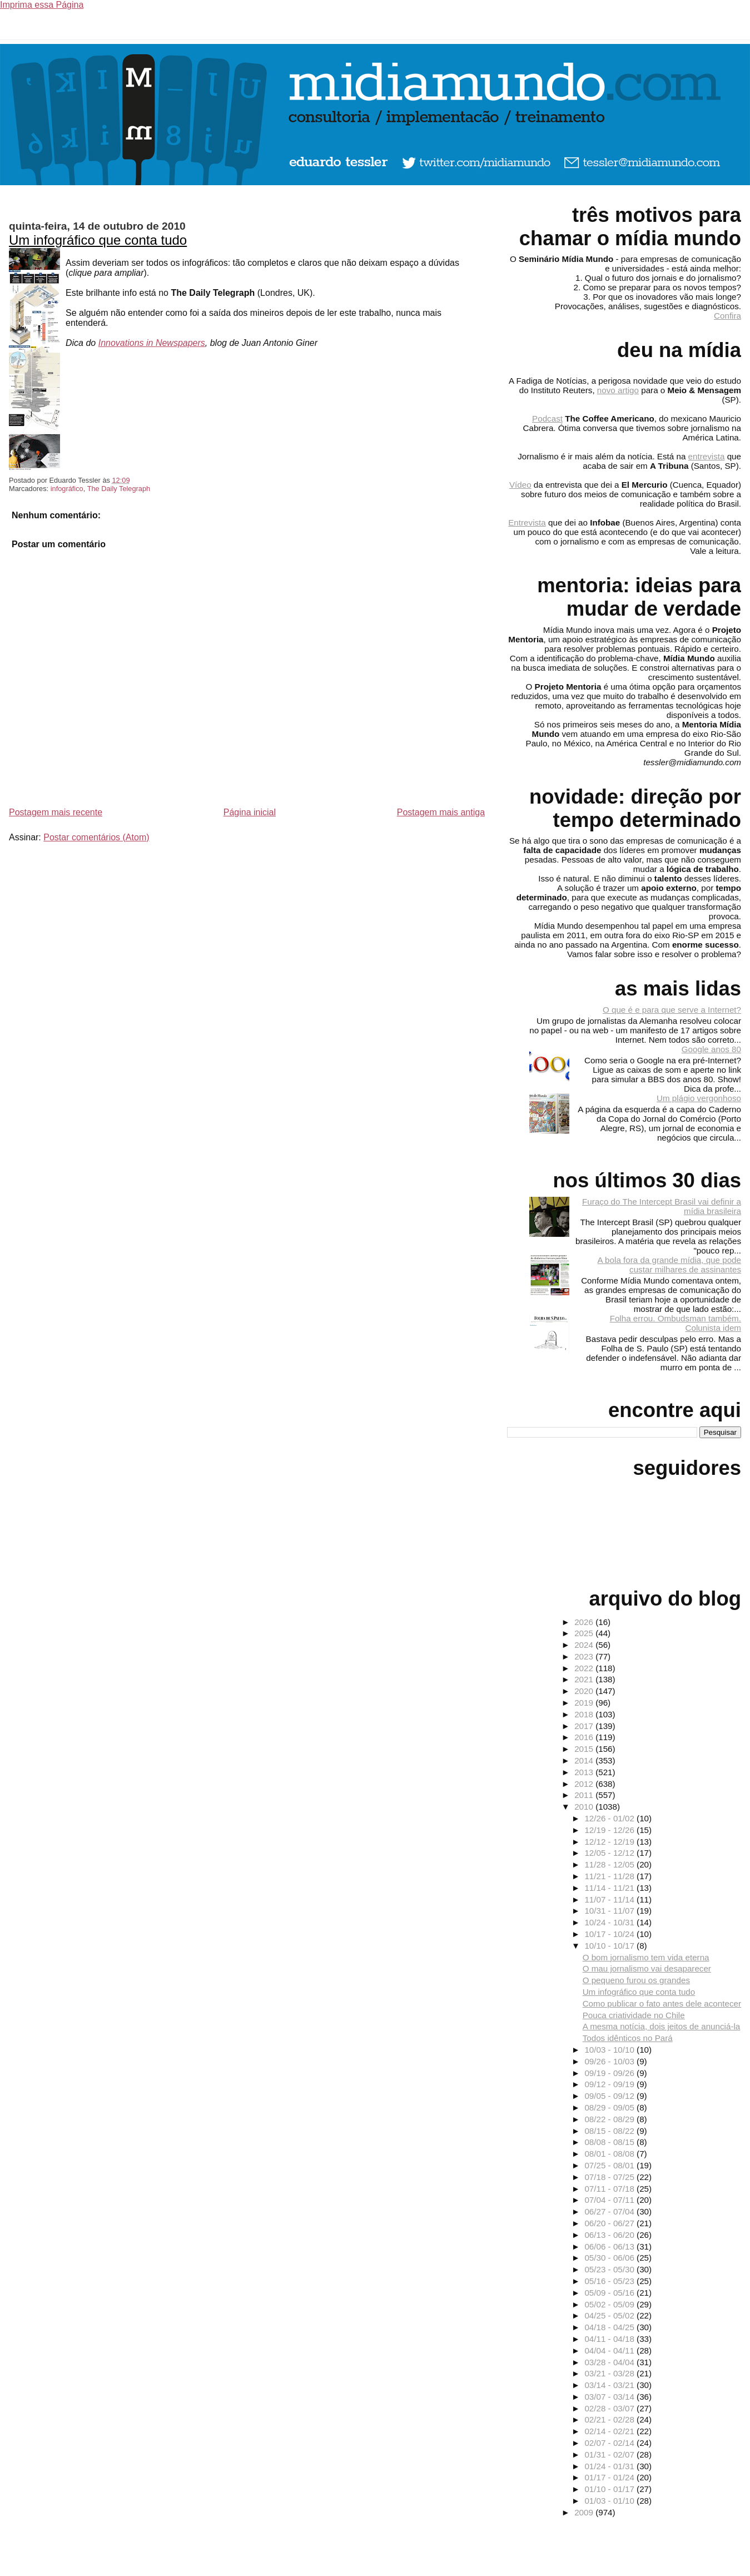 The width and height of the screenshot is (750, 2576). I want to click on 08/15 - 08/22, so click(610, 2131).